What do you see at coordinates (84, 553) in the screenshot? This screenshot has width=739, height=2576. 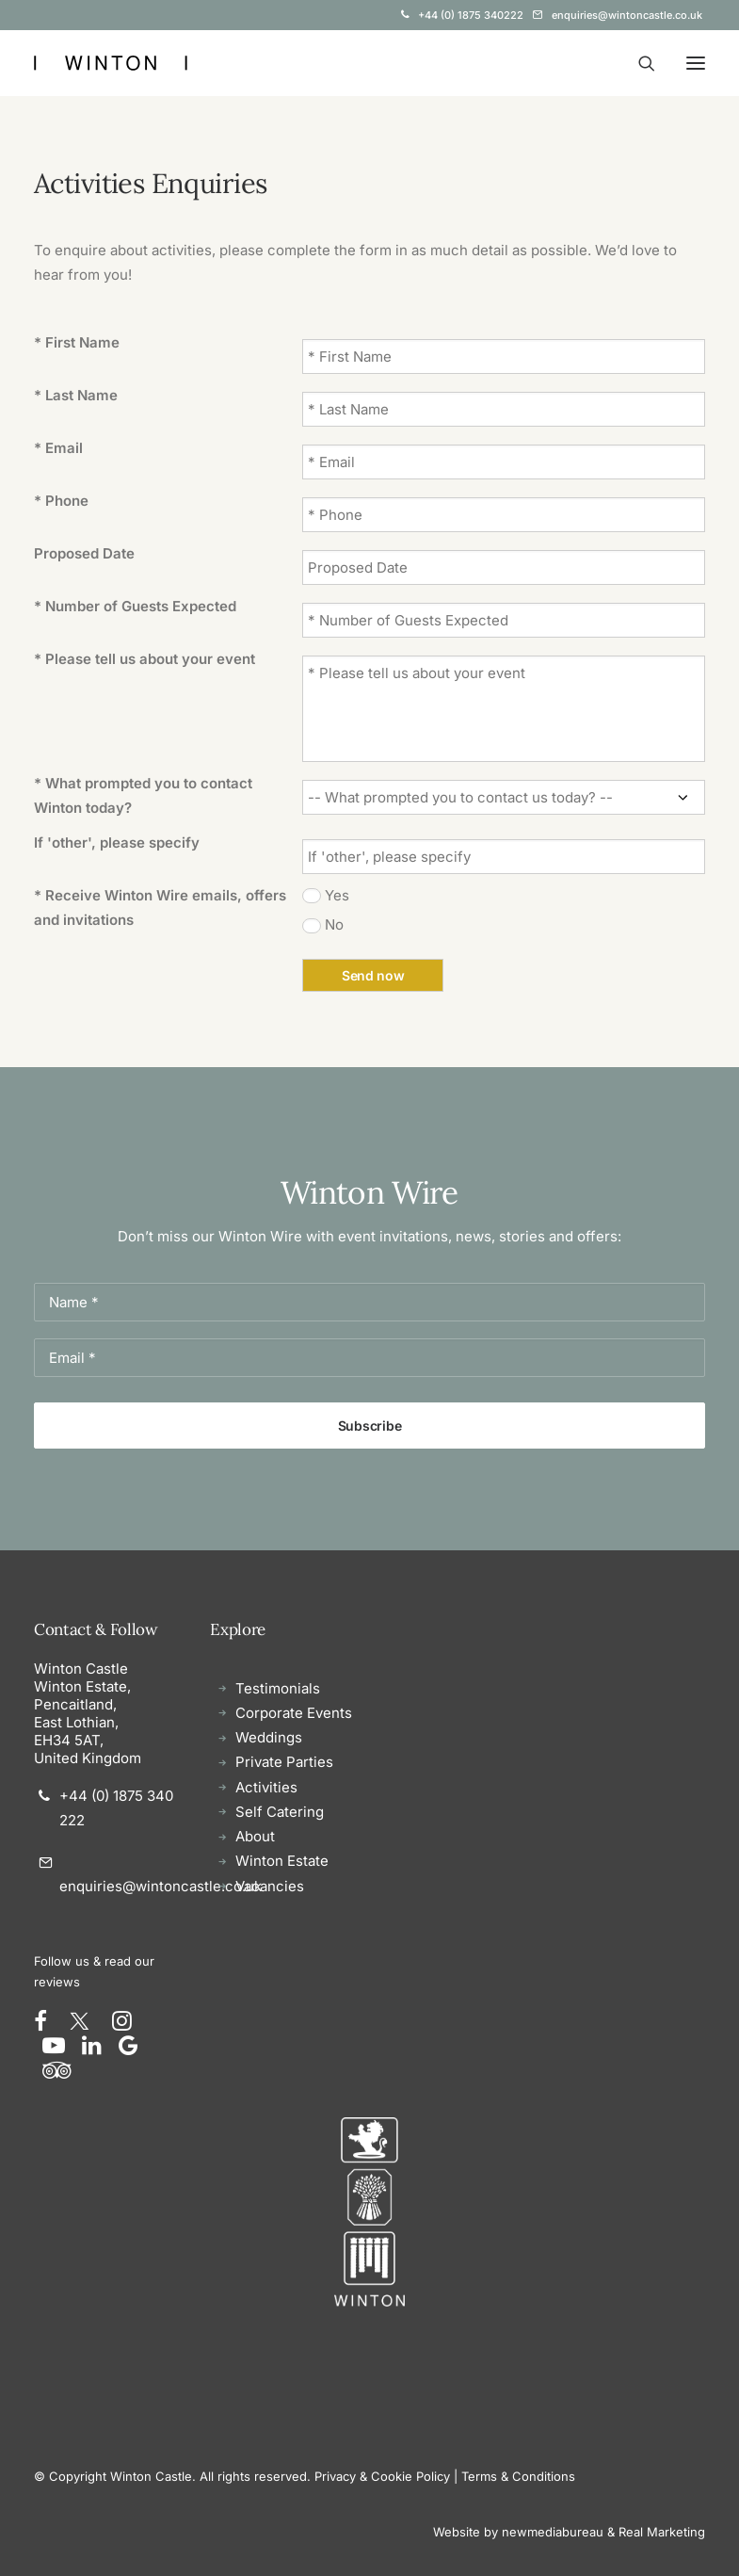 I see `Proposed Date` at bounding box center [84, 553].